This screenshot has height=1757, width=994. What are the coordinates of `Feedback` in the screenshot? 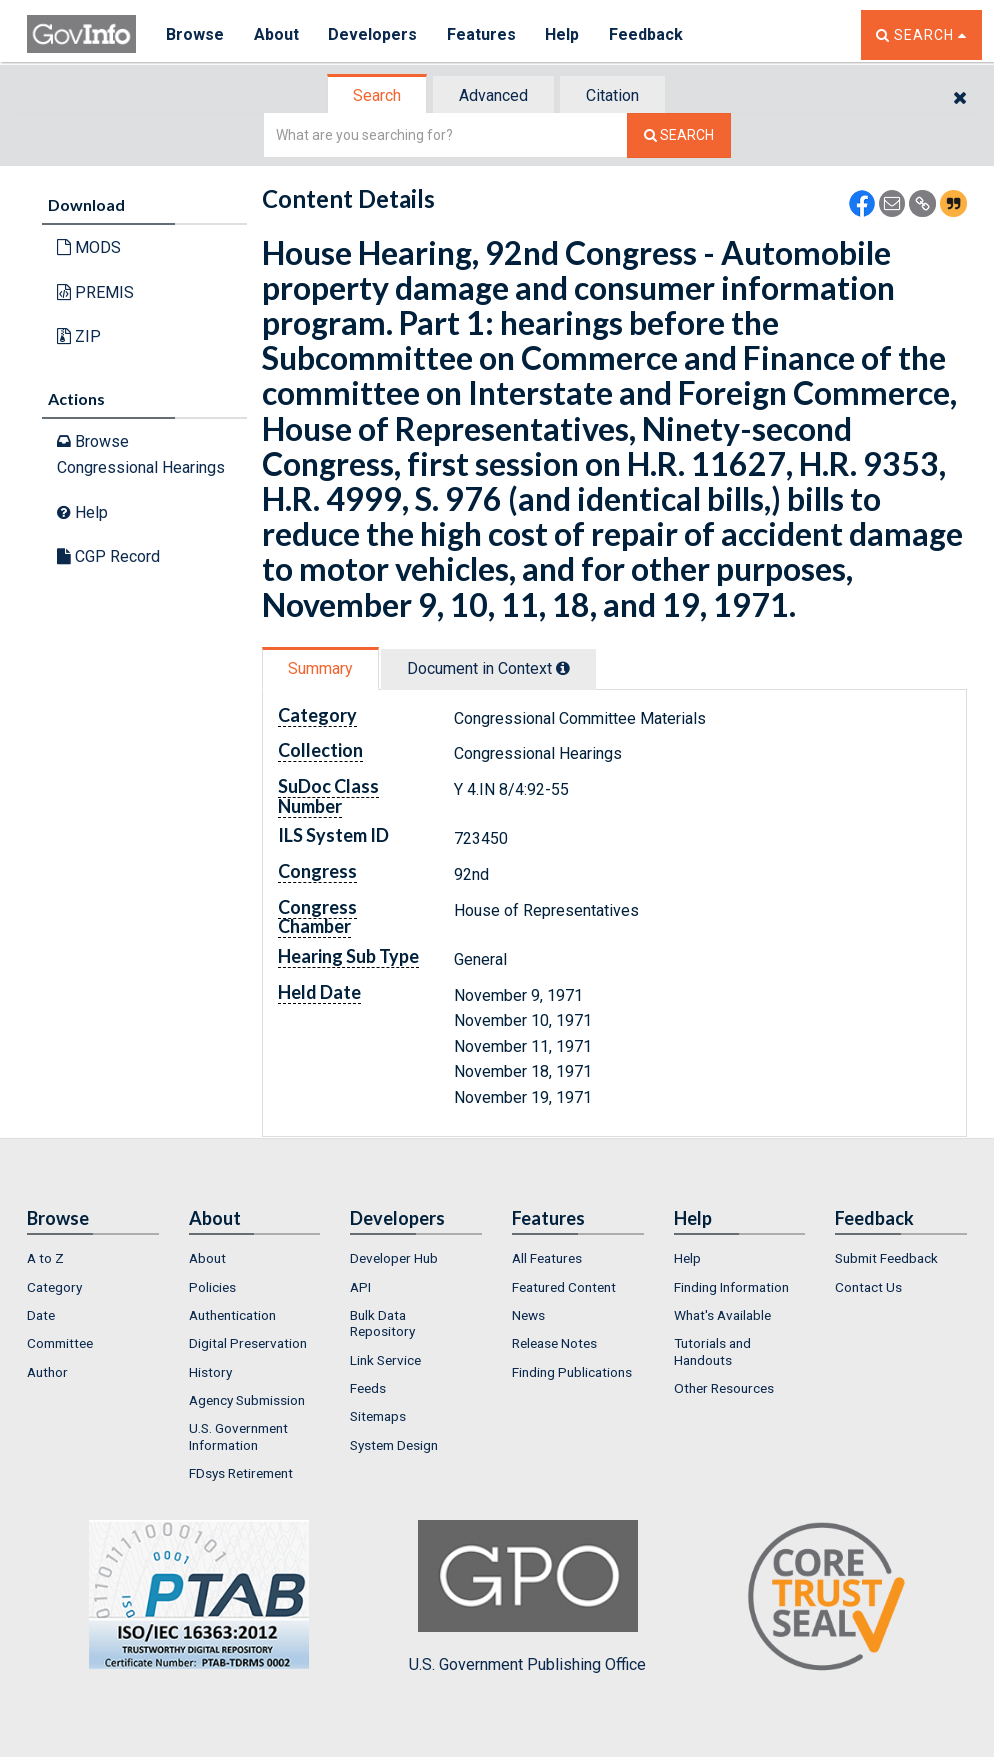 It's located at (648, 34).